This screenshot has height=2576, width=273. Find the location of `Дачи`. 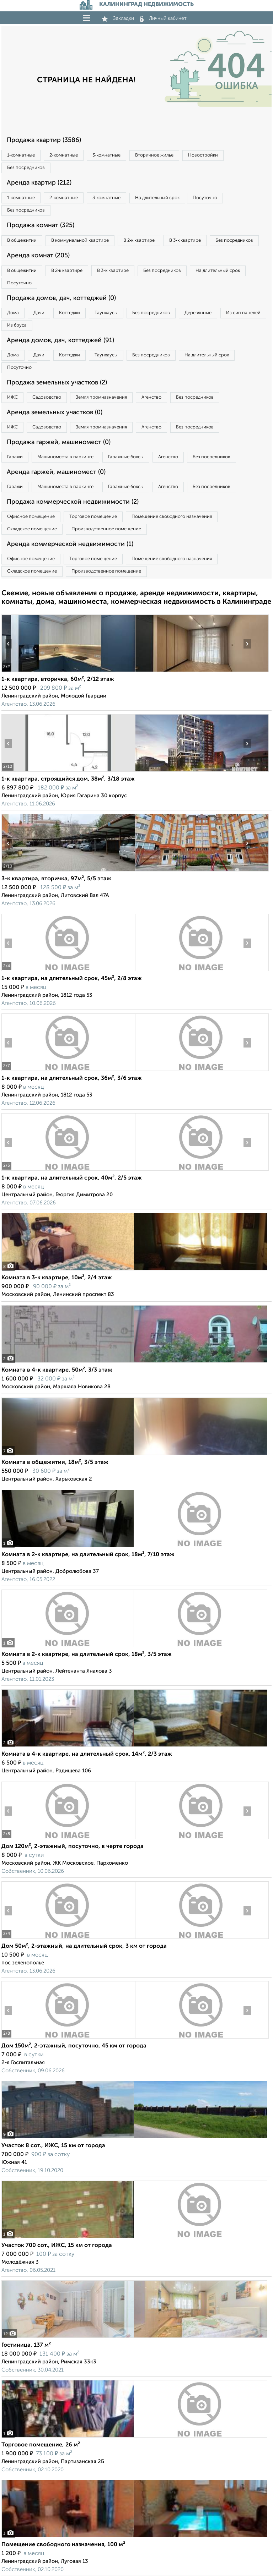

Дачи is located at coordinates (38, 313).